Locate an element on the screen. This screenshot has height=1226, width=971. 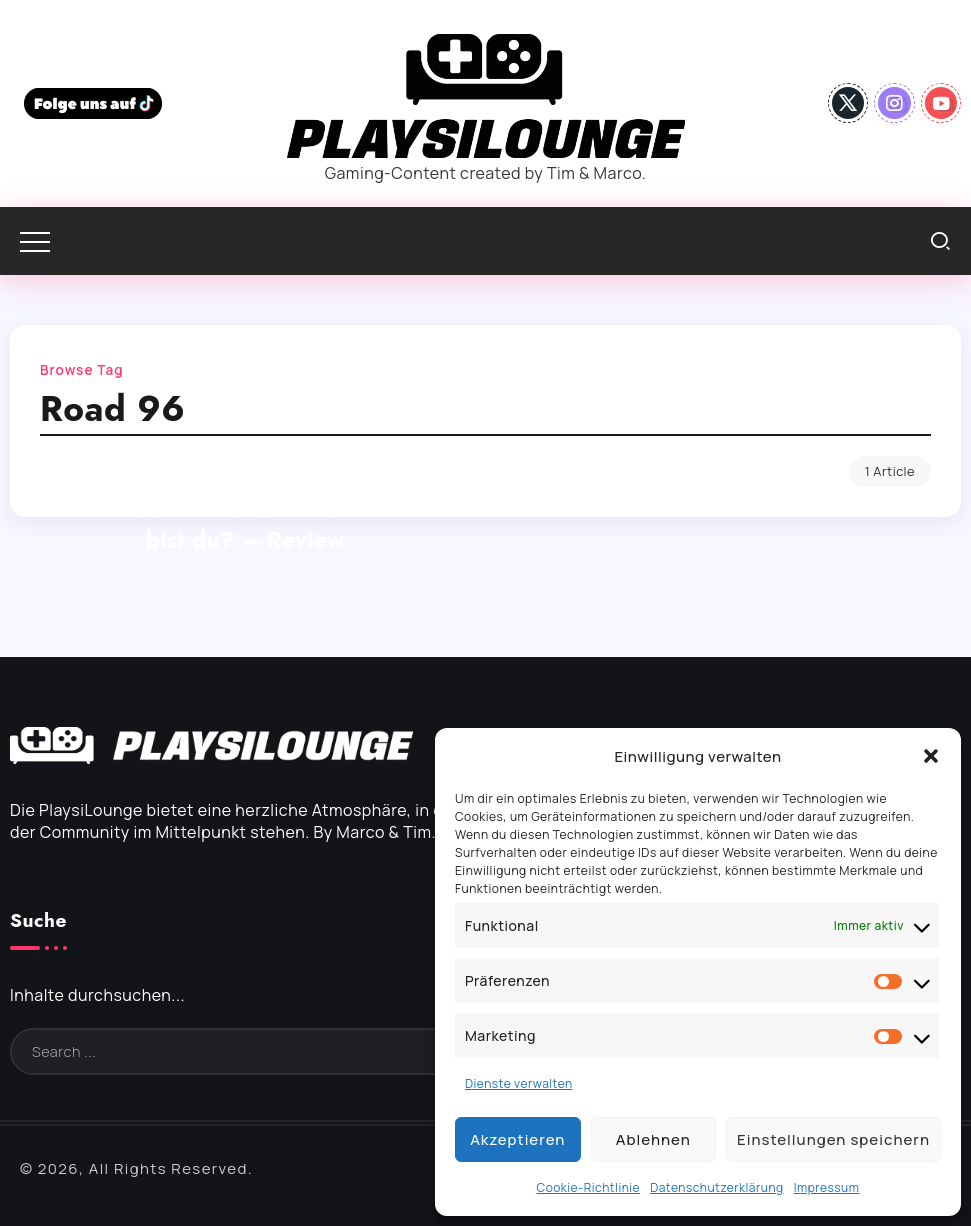
Road 96: Mile 0: Wie revolutionär bist du? – Review is located at coordinates (245, 524).